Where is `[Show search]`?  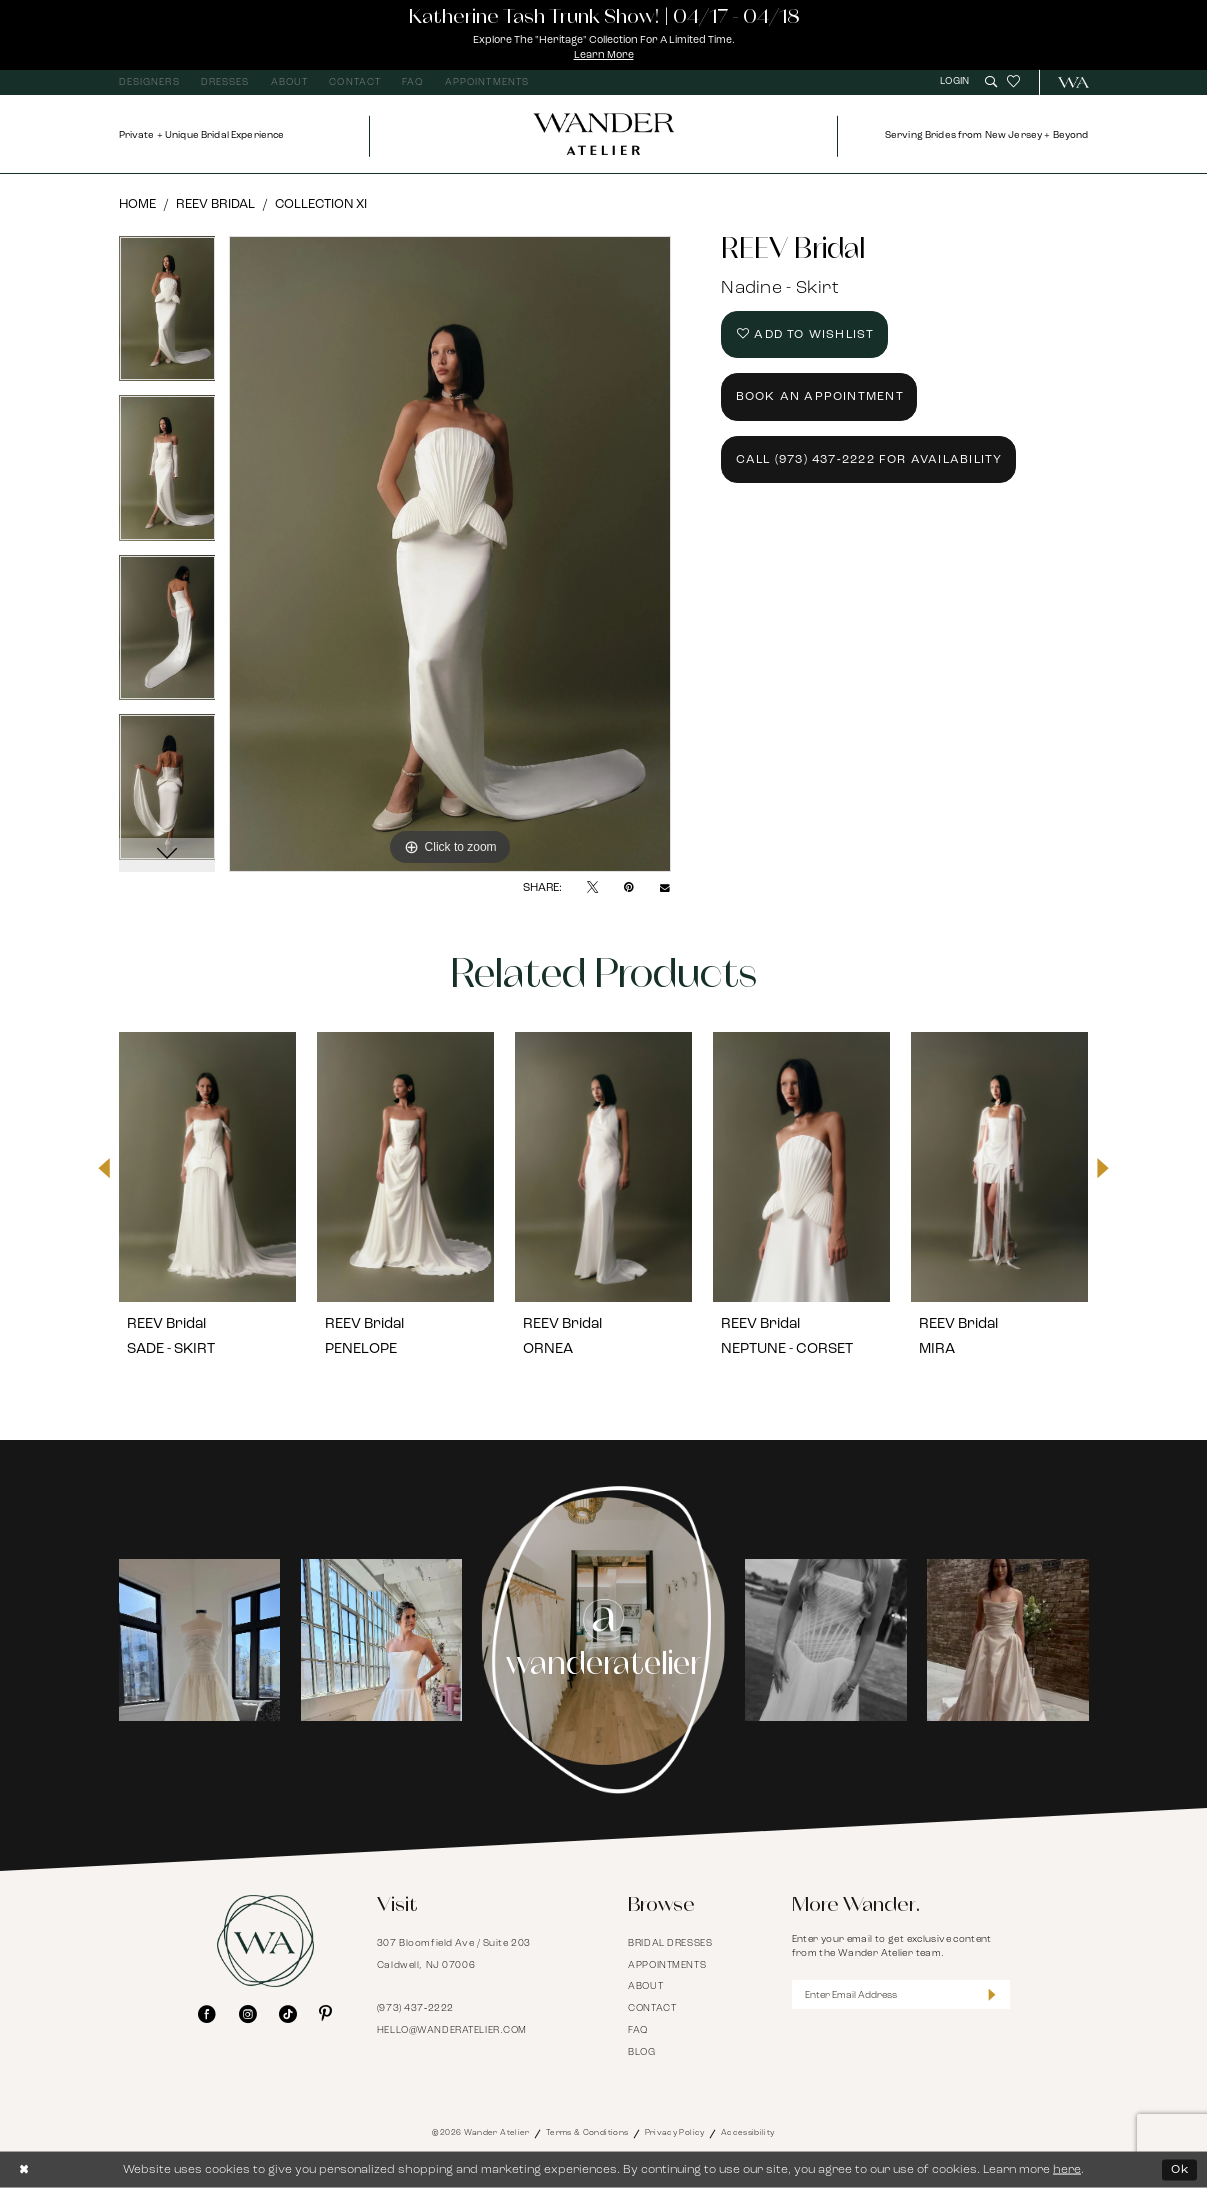
[Show search] is located at coordinates (991, 82).